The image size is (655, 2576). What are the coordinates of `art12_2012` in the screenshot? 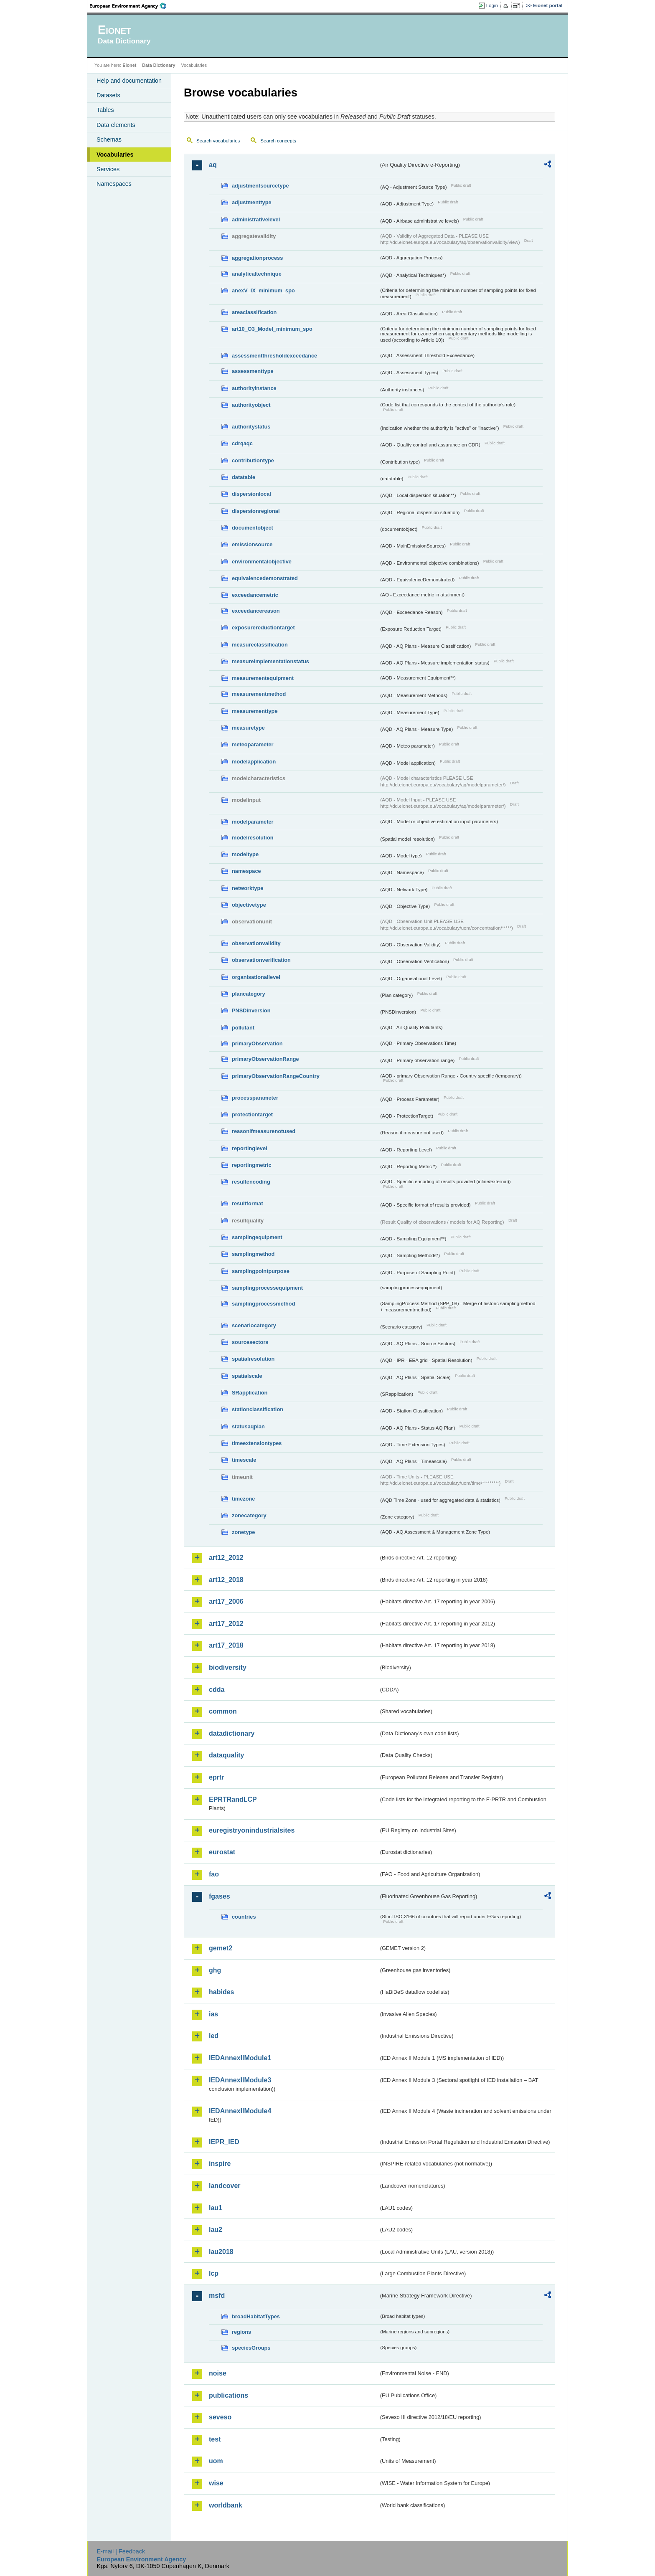 It's located at (226, 1557).